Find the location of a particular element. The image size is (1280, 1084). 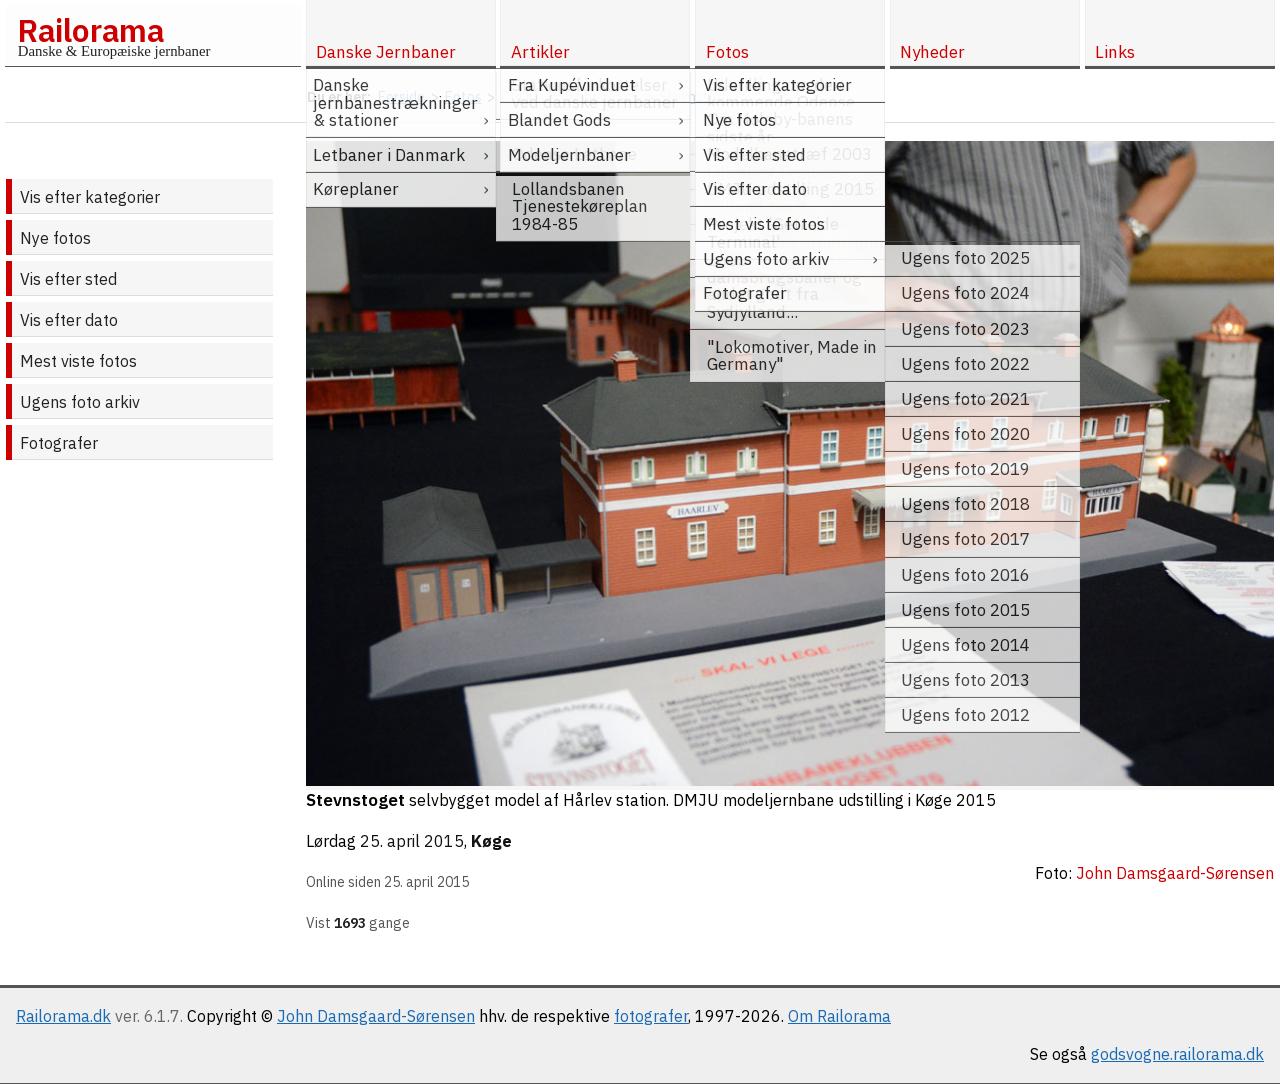

Vis efter sted is located at coordinates (68, 279).